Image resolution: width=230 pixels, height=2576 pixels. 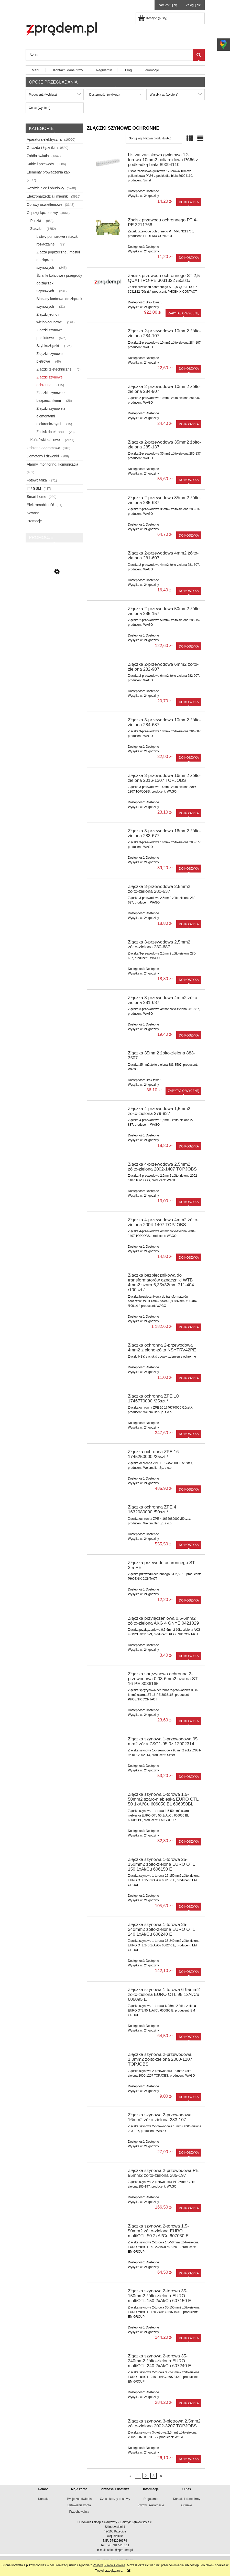 I want to click on Elektromobilność [Elektromobilność 31], so click(x=40, y=505).